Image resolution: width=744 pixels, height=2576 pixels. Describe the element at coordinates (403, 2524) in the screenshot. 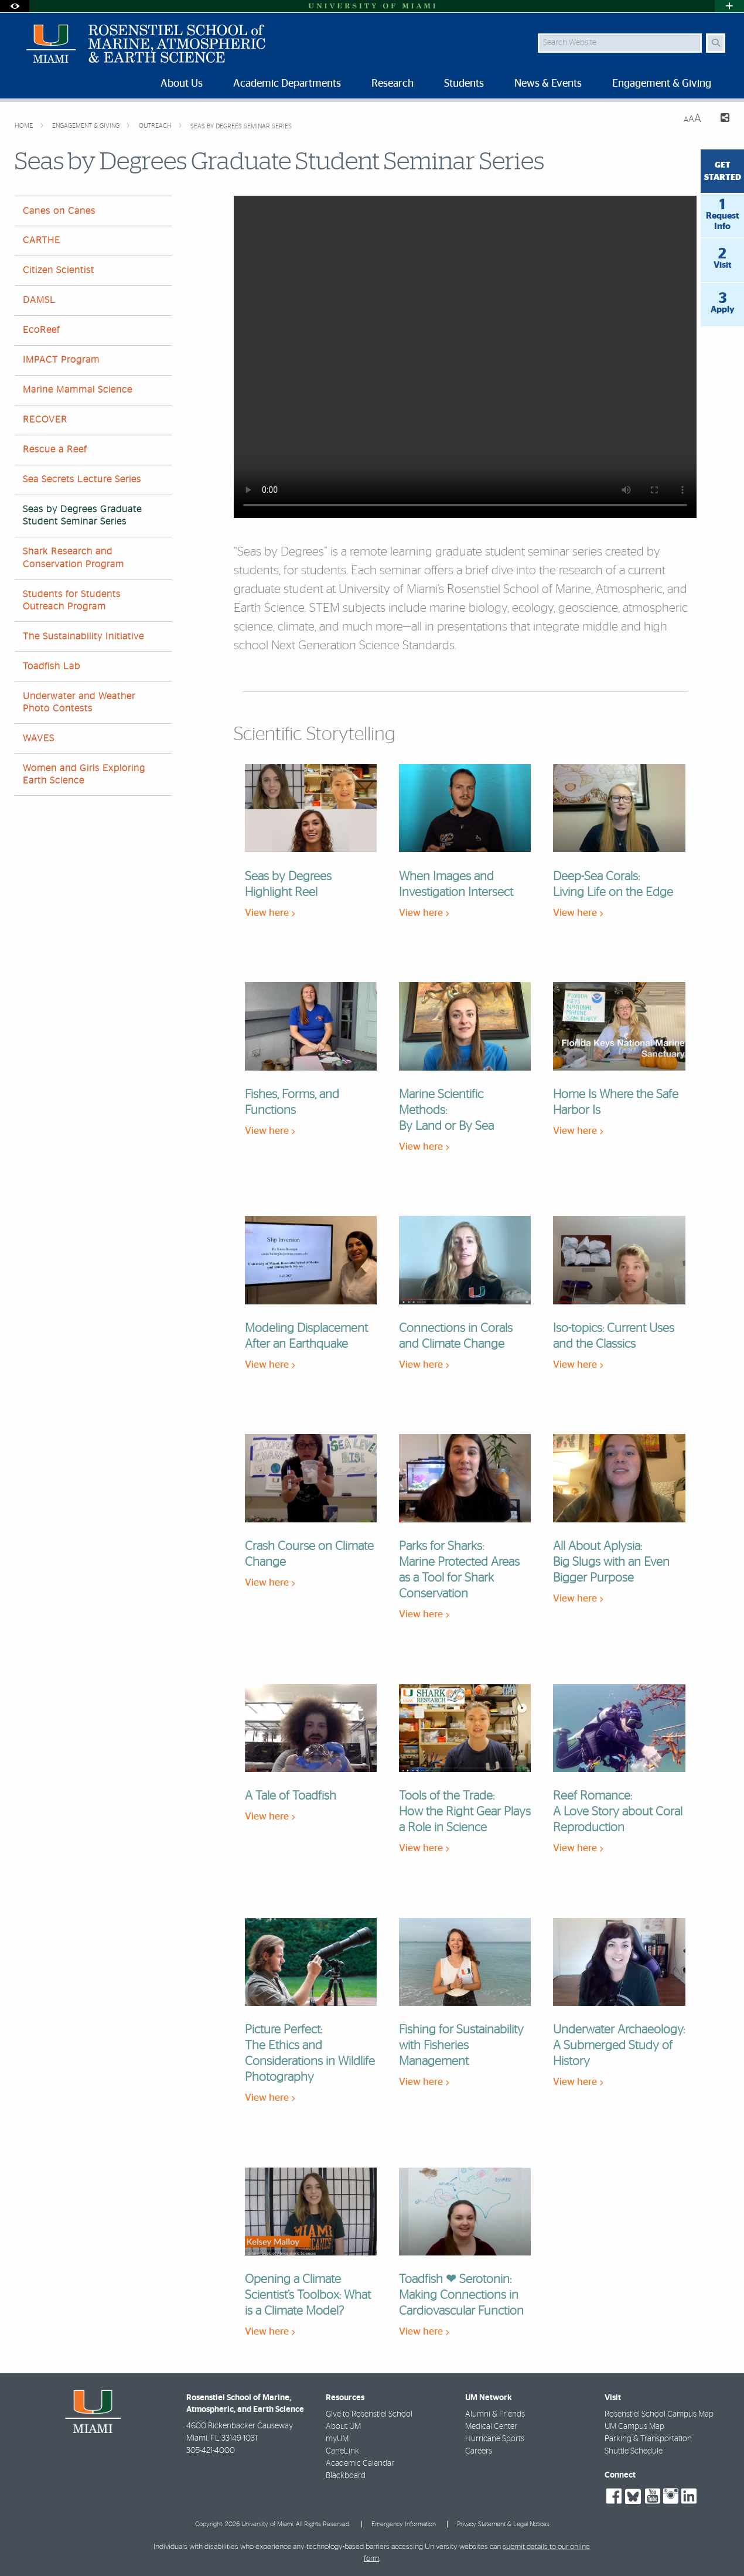

I see `Emergency Information` at that location.